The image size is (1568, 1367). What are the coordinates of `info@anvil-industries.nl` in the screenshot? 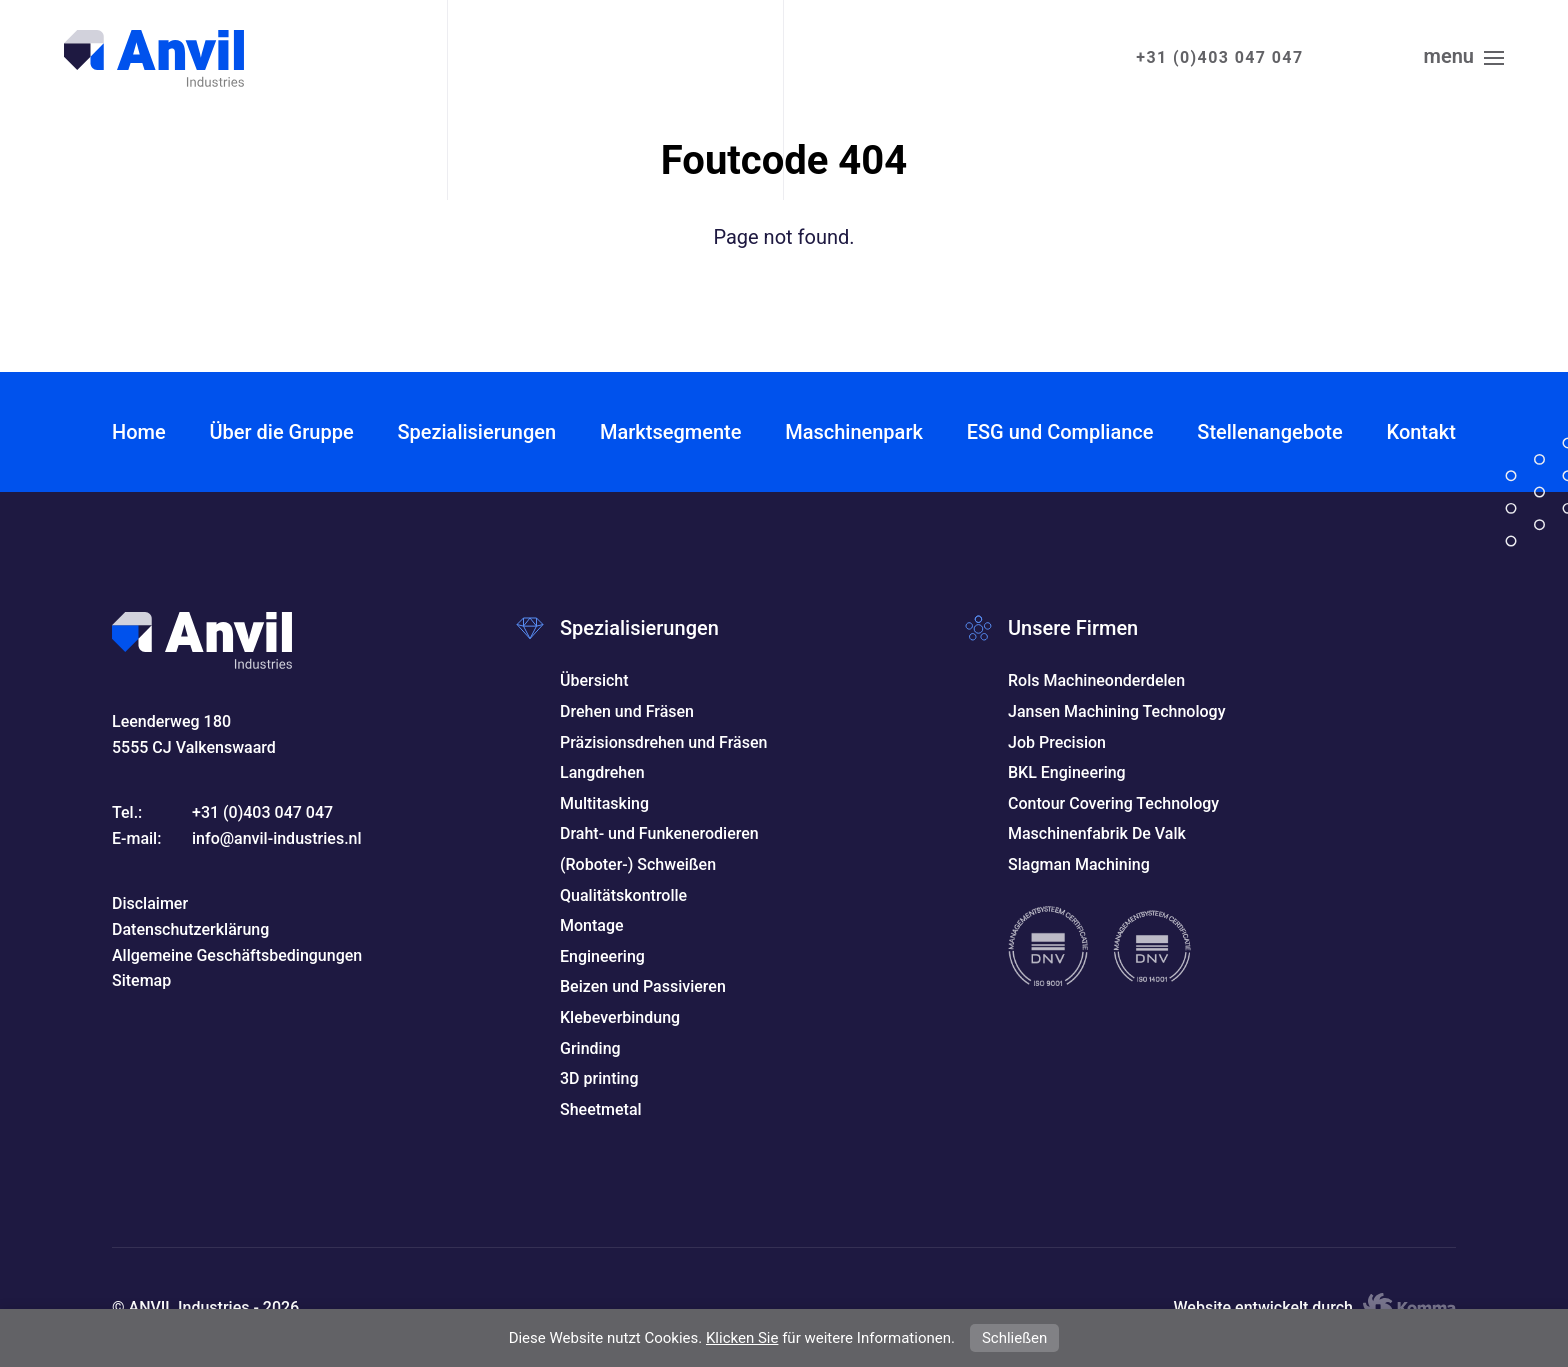 It's located at (277, 838).